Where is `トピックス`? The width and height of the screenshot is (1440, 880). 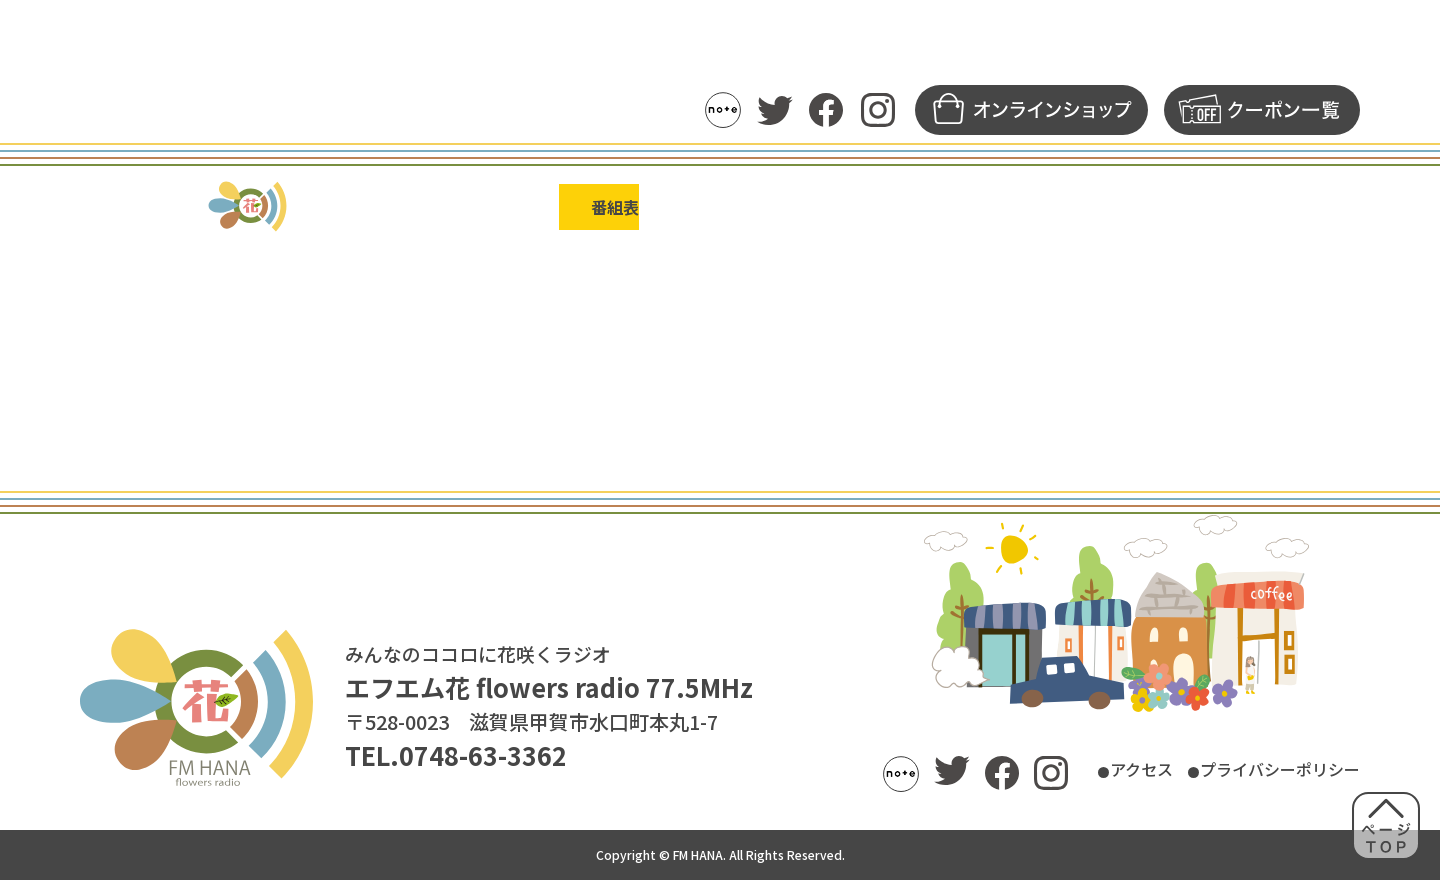
トピックス is located at coordinates (423, 206).